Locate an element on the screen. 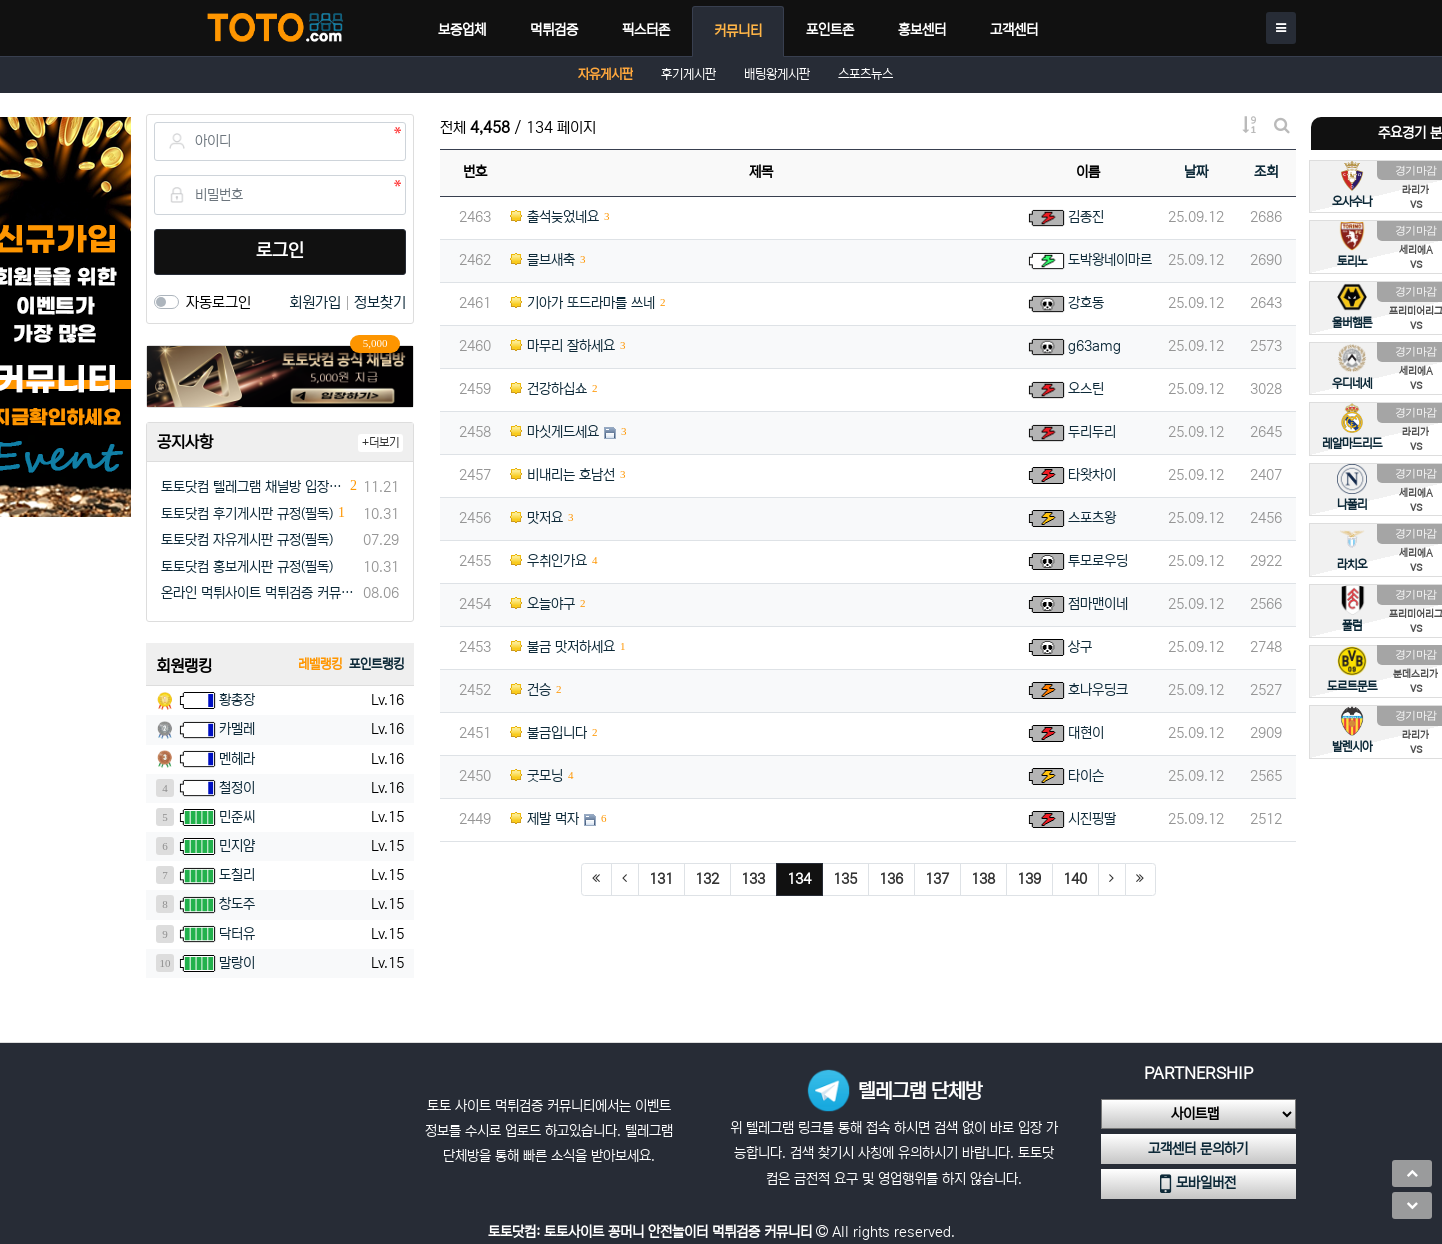 Image resolution: width=1442 pixels, height=1244 pixels. 140 is located at coordinates (1075, 879).